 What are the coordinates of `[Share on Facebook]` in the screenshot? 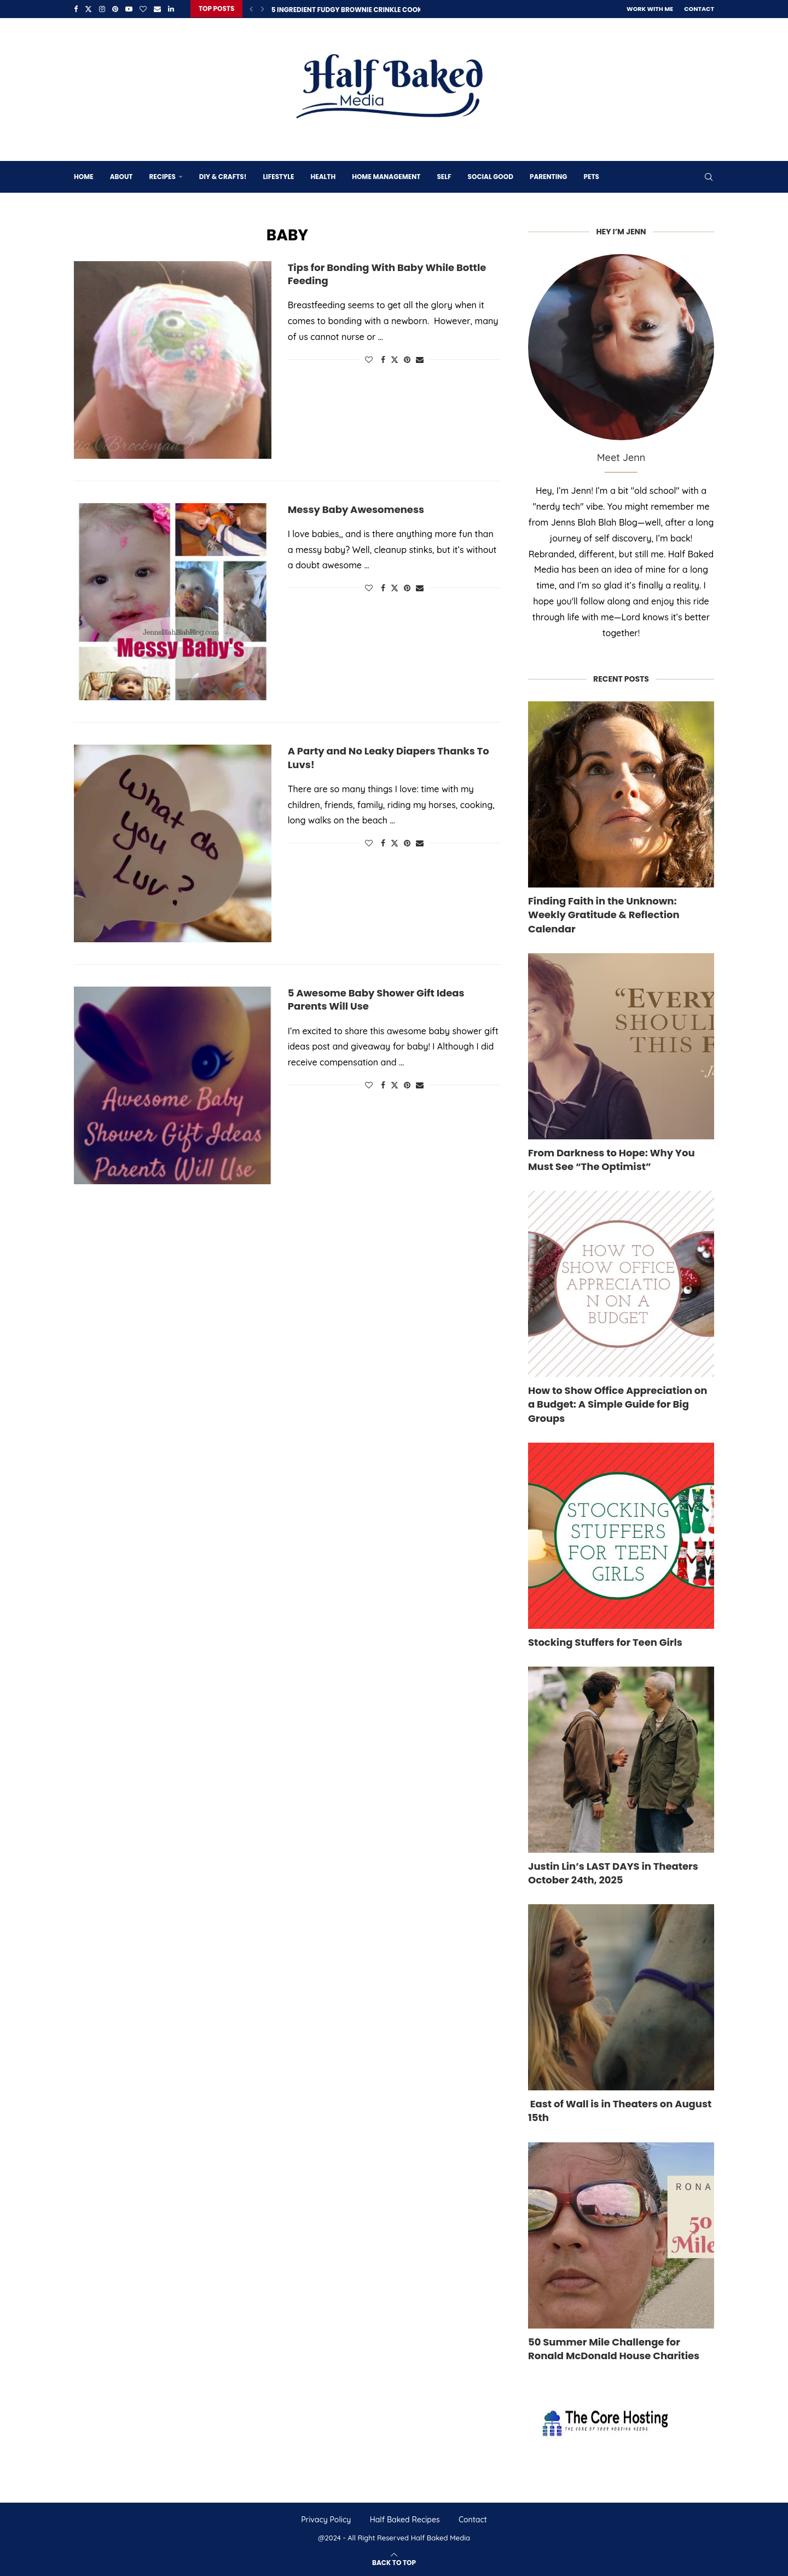 It's located at (383, 359).